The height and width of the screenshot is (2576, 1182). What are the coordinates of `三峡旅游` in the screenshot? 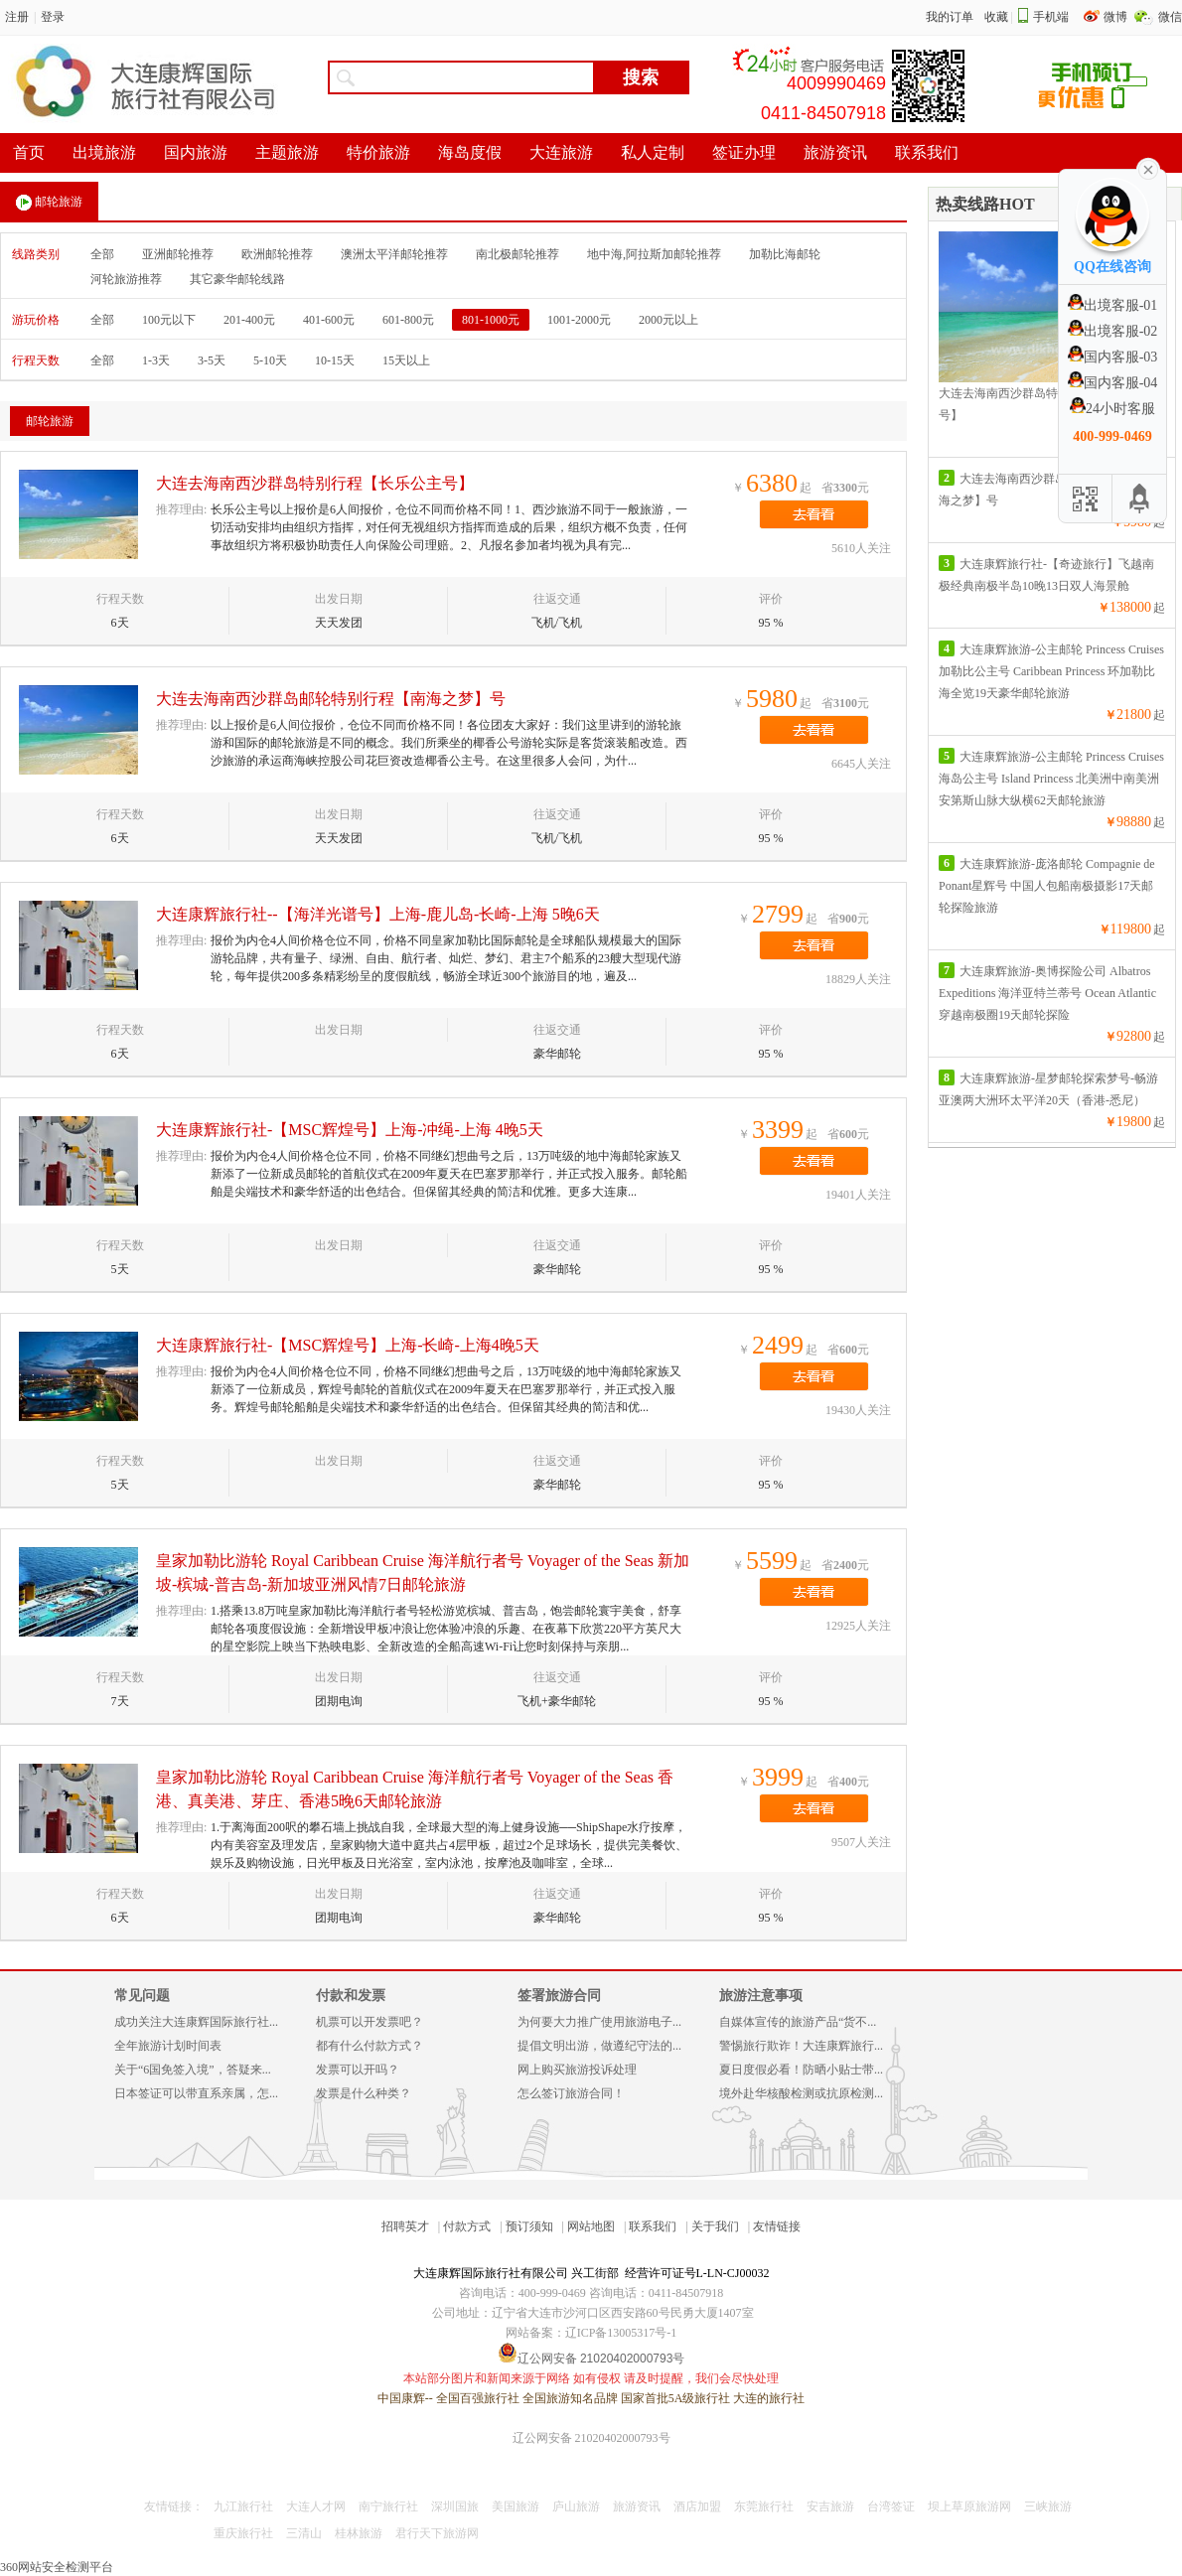 It's located at (1048, 2506).